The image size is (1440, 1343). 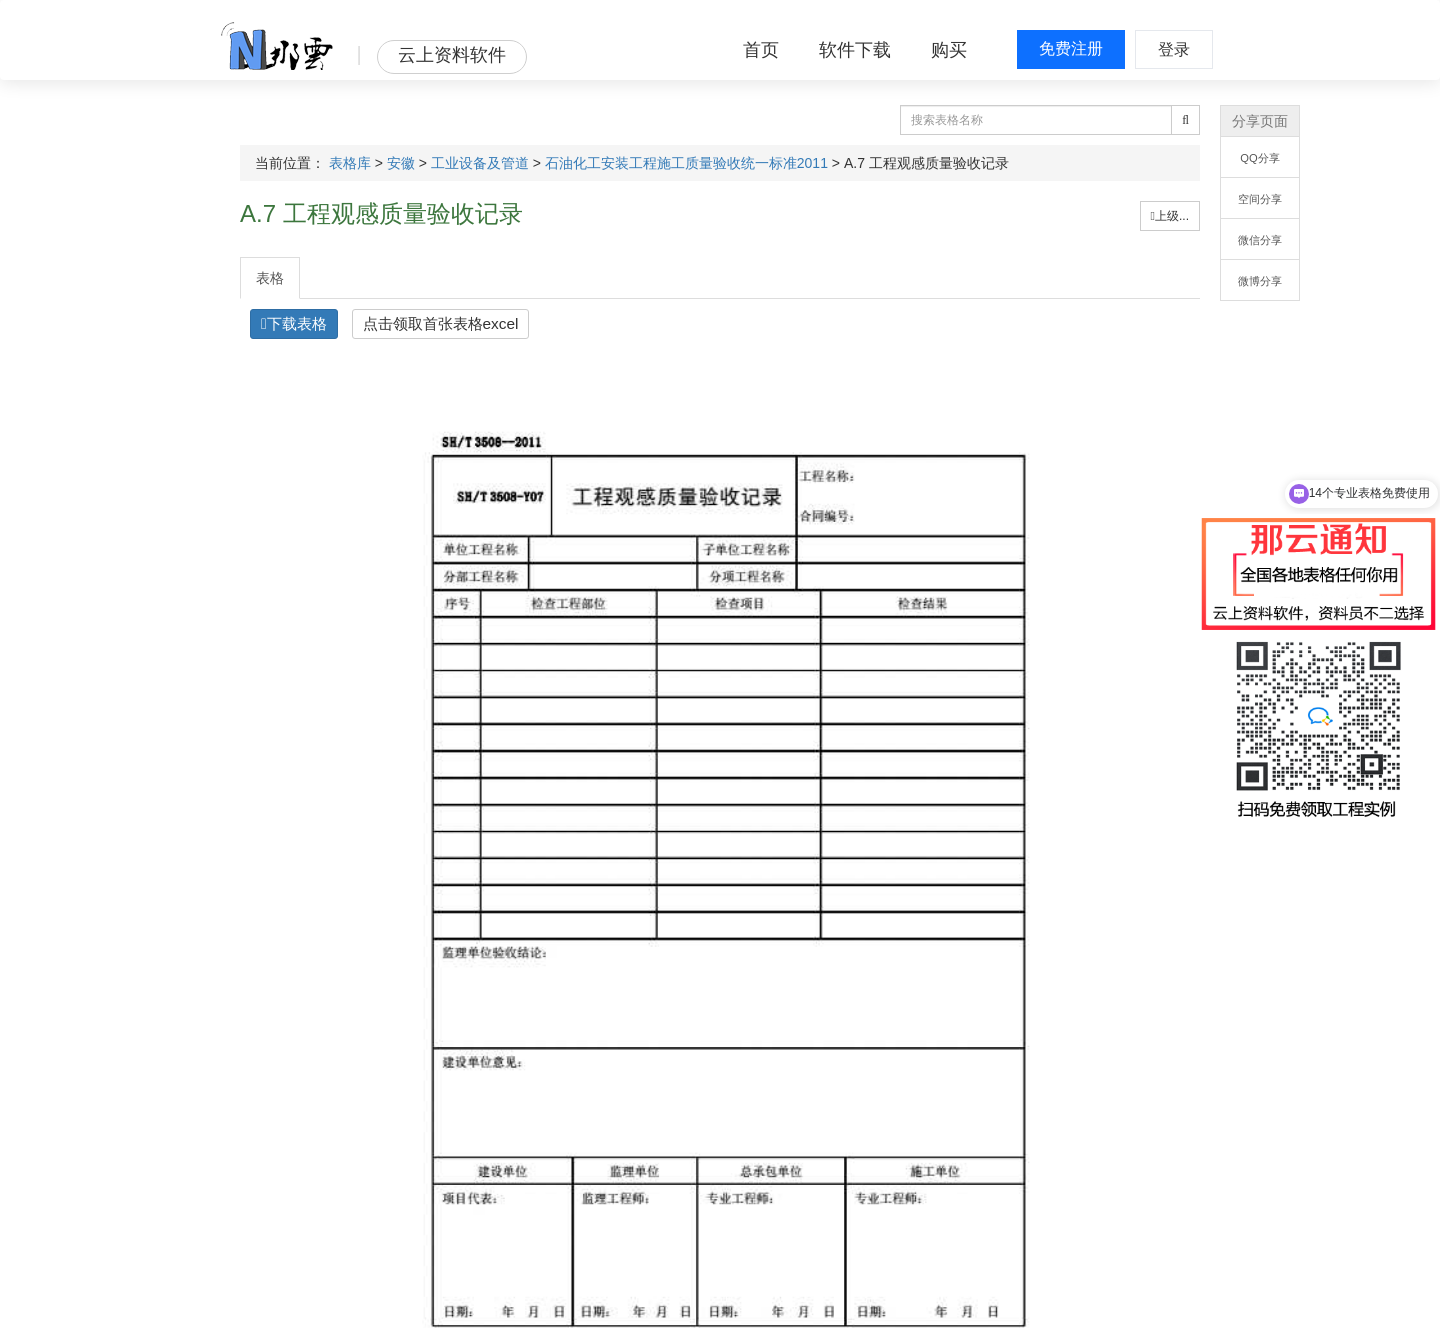 I want to click on 登录, so click(x=1174, y=49).